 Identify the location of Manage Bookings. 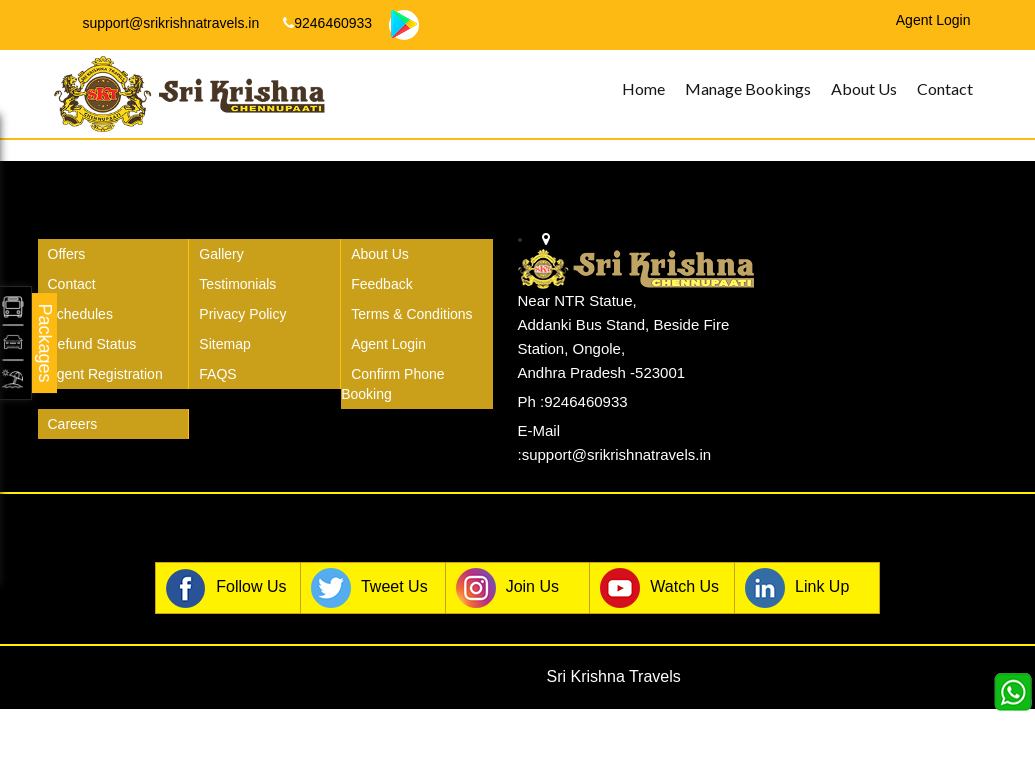
(748, 88).